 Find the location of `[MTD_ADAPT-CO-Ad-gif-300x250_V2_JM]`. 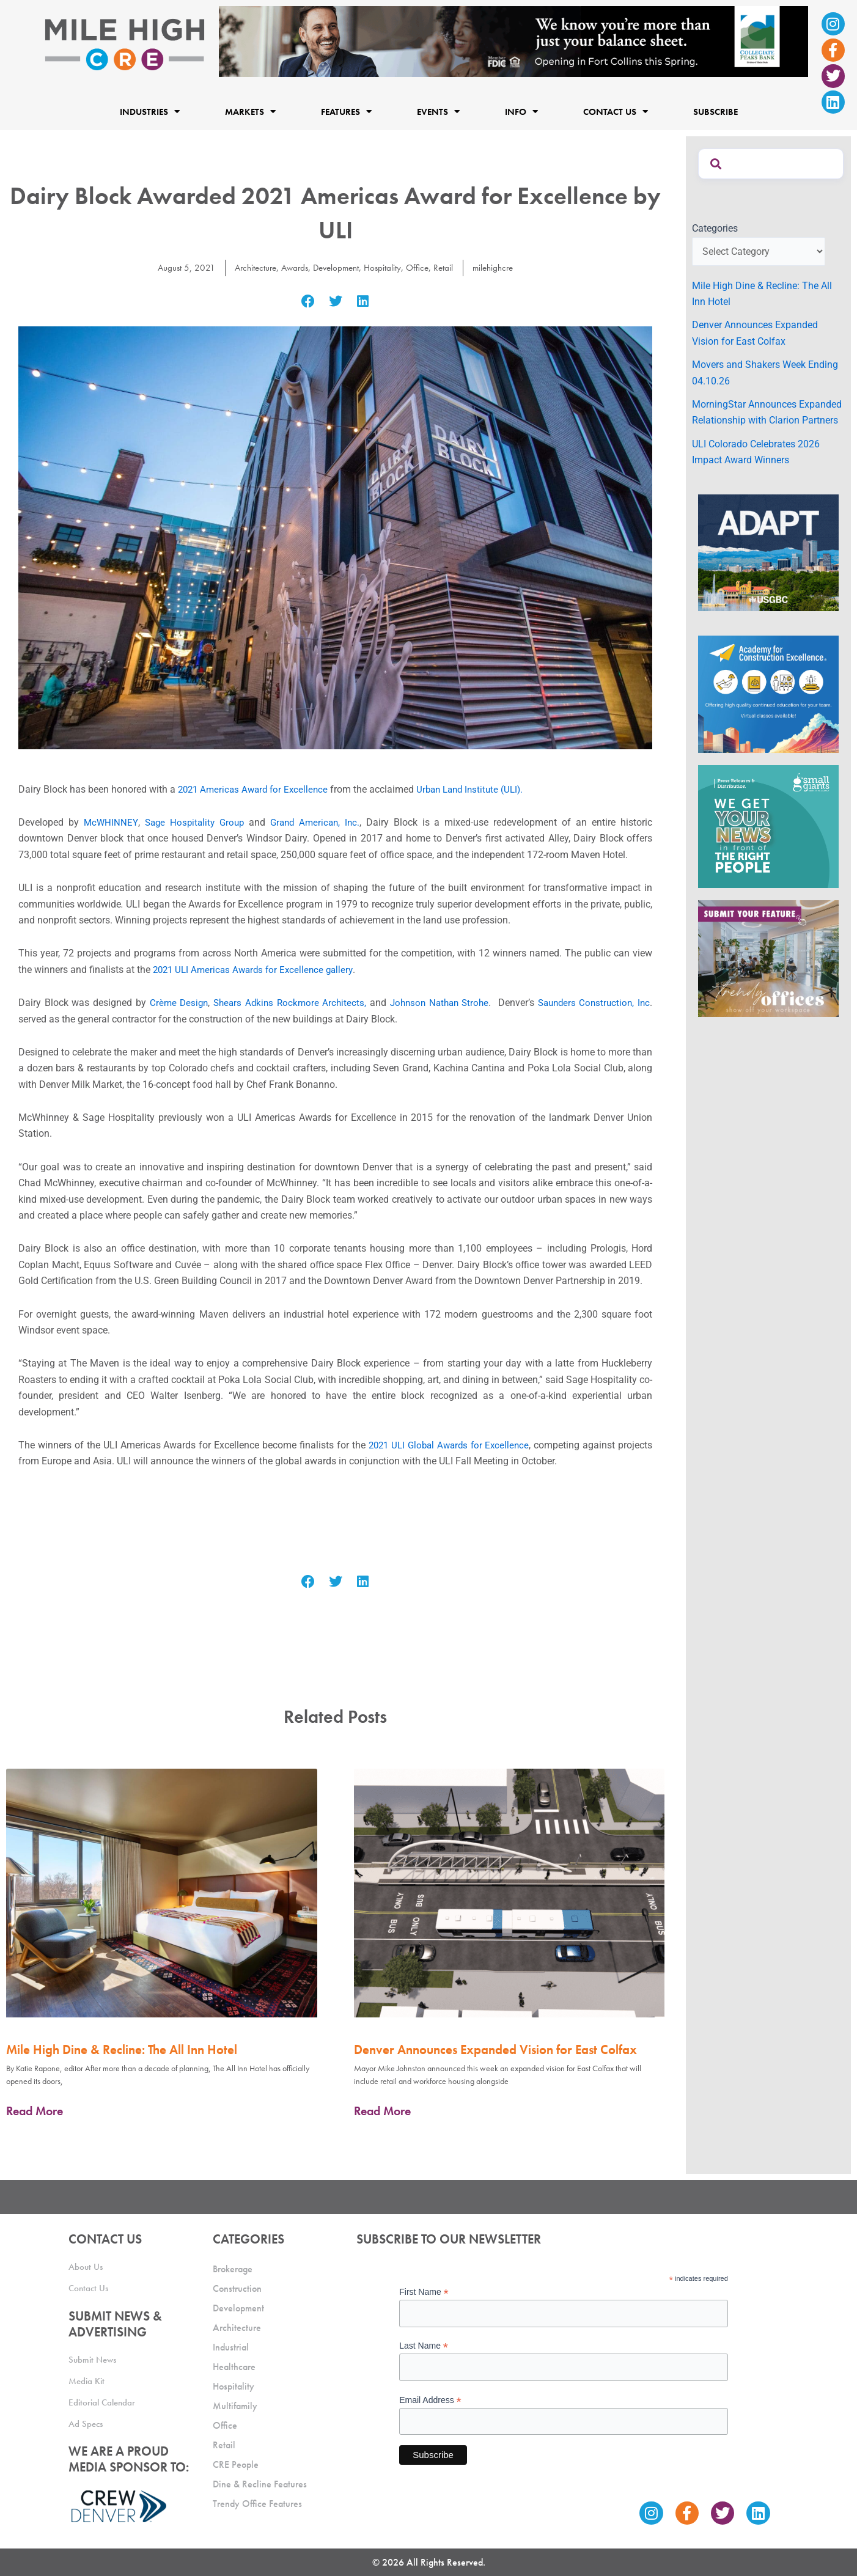

[MTD_ADAPT-CO-Ad-gif-300x250_V2_JM] is located at coordinates (768, 551).